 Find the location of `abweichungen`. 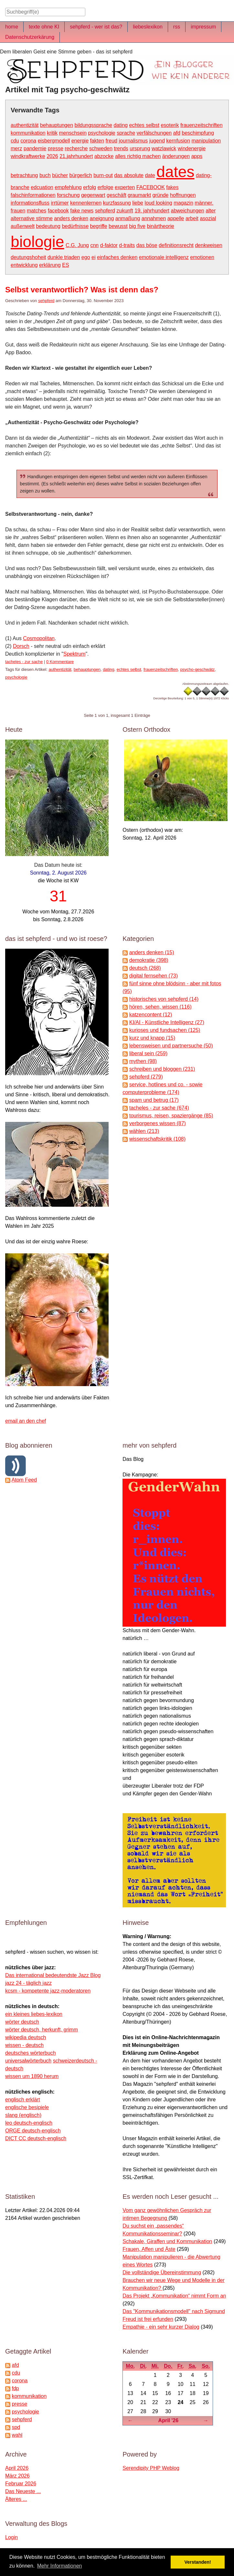

abweichungen is located at coordinates (187, 210).